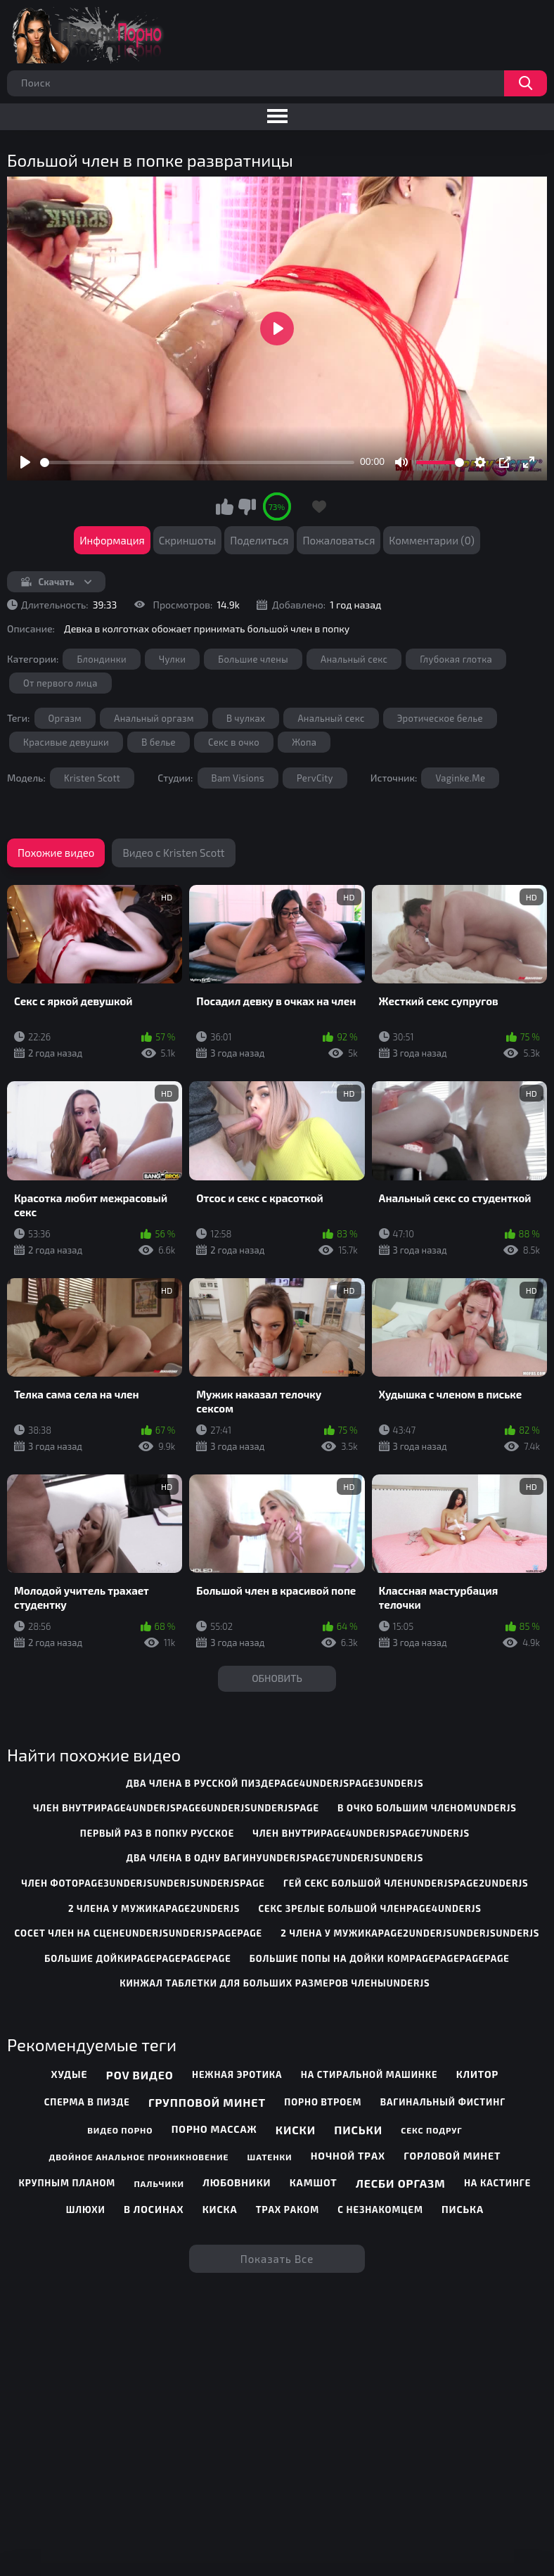  Describe the element at coordinates (269, 2157) in the screenshot. I see `Шатенки` at that location.